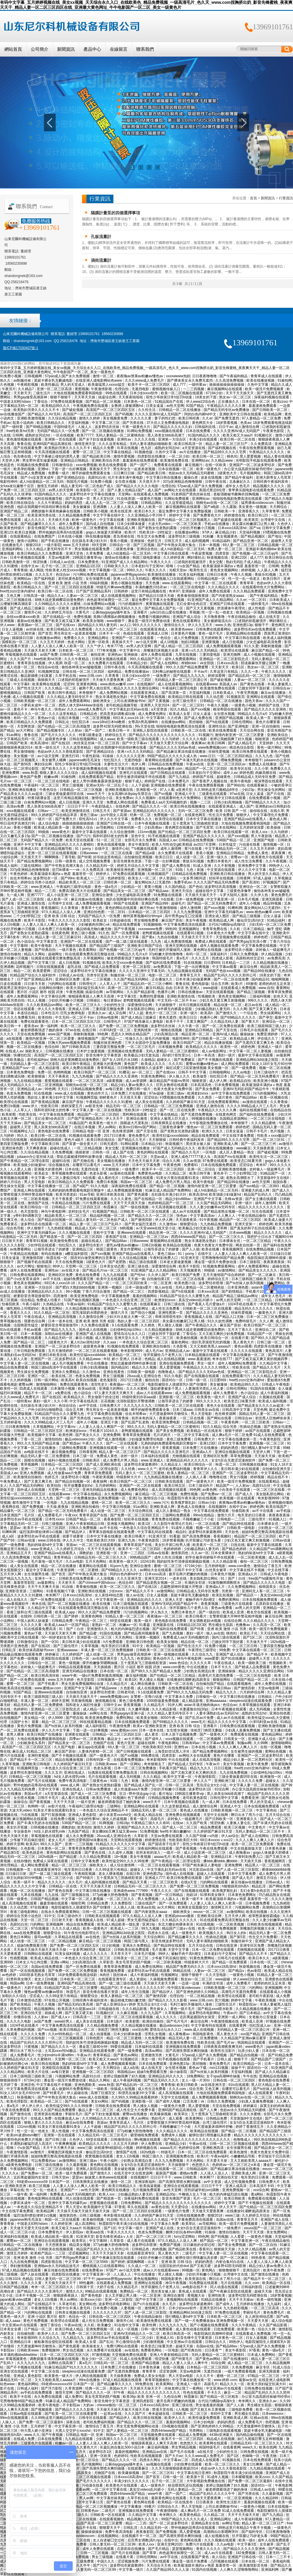 The height and width of the screenshot is (2576, 293). Describe the element at coordinates (186, 697) in the screenshot. I see `欧美精品日韩在线观看` at that location.